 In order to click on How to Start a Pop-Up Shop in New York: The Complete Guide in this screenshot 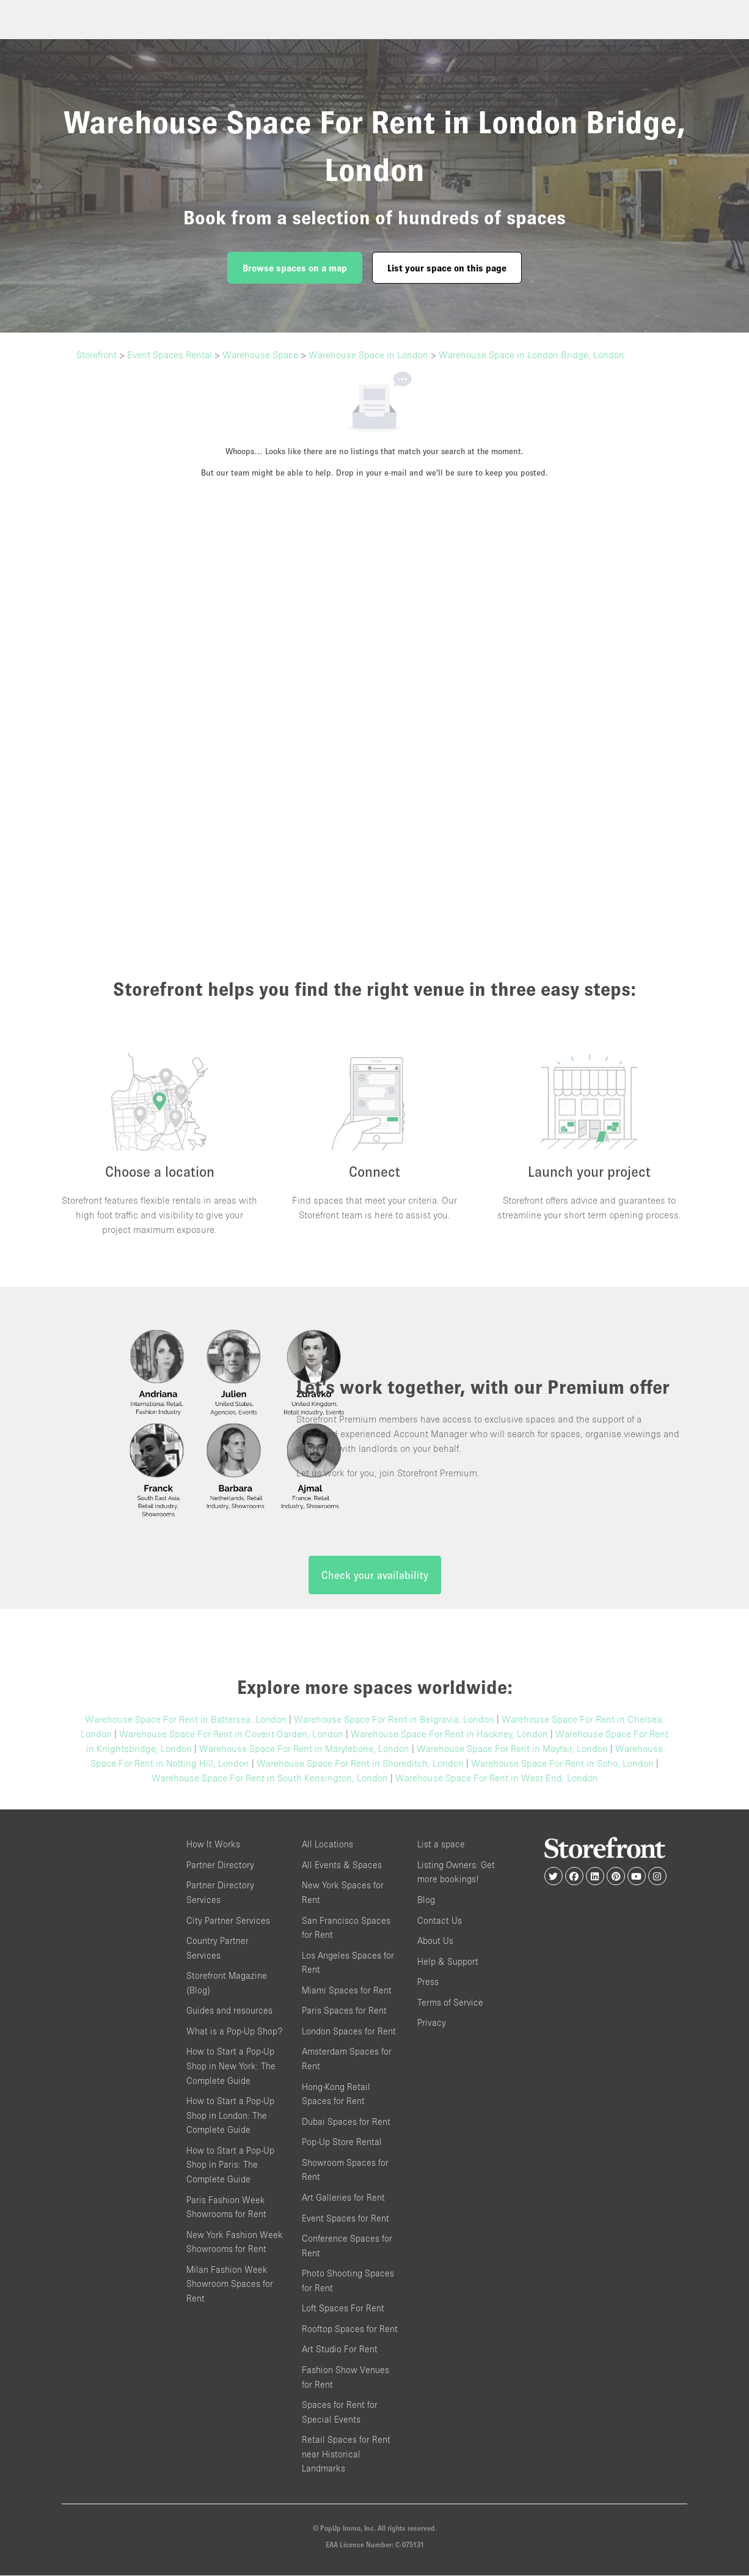, I will do `click(231, 2066)`.